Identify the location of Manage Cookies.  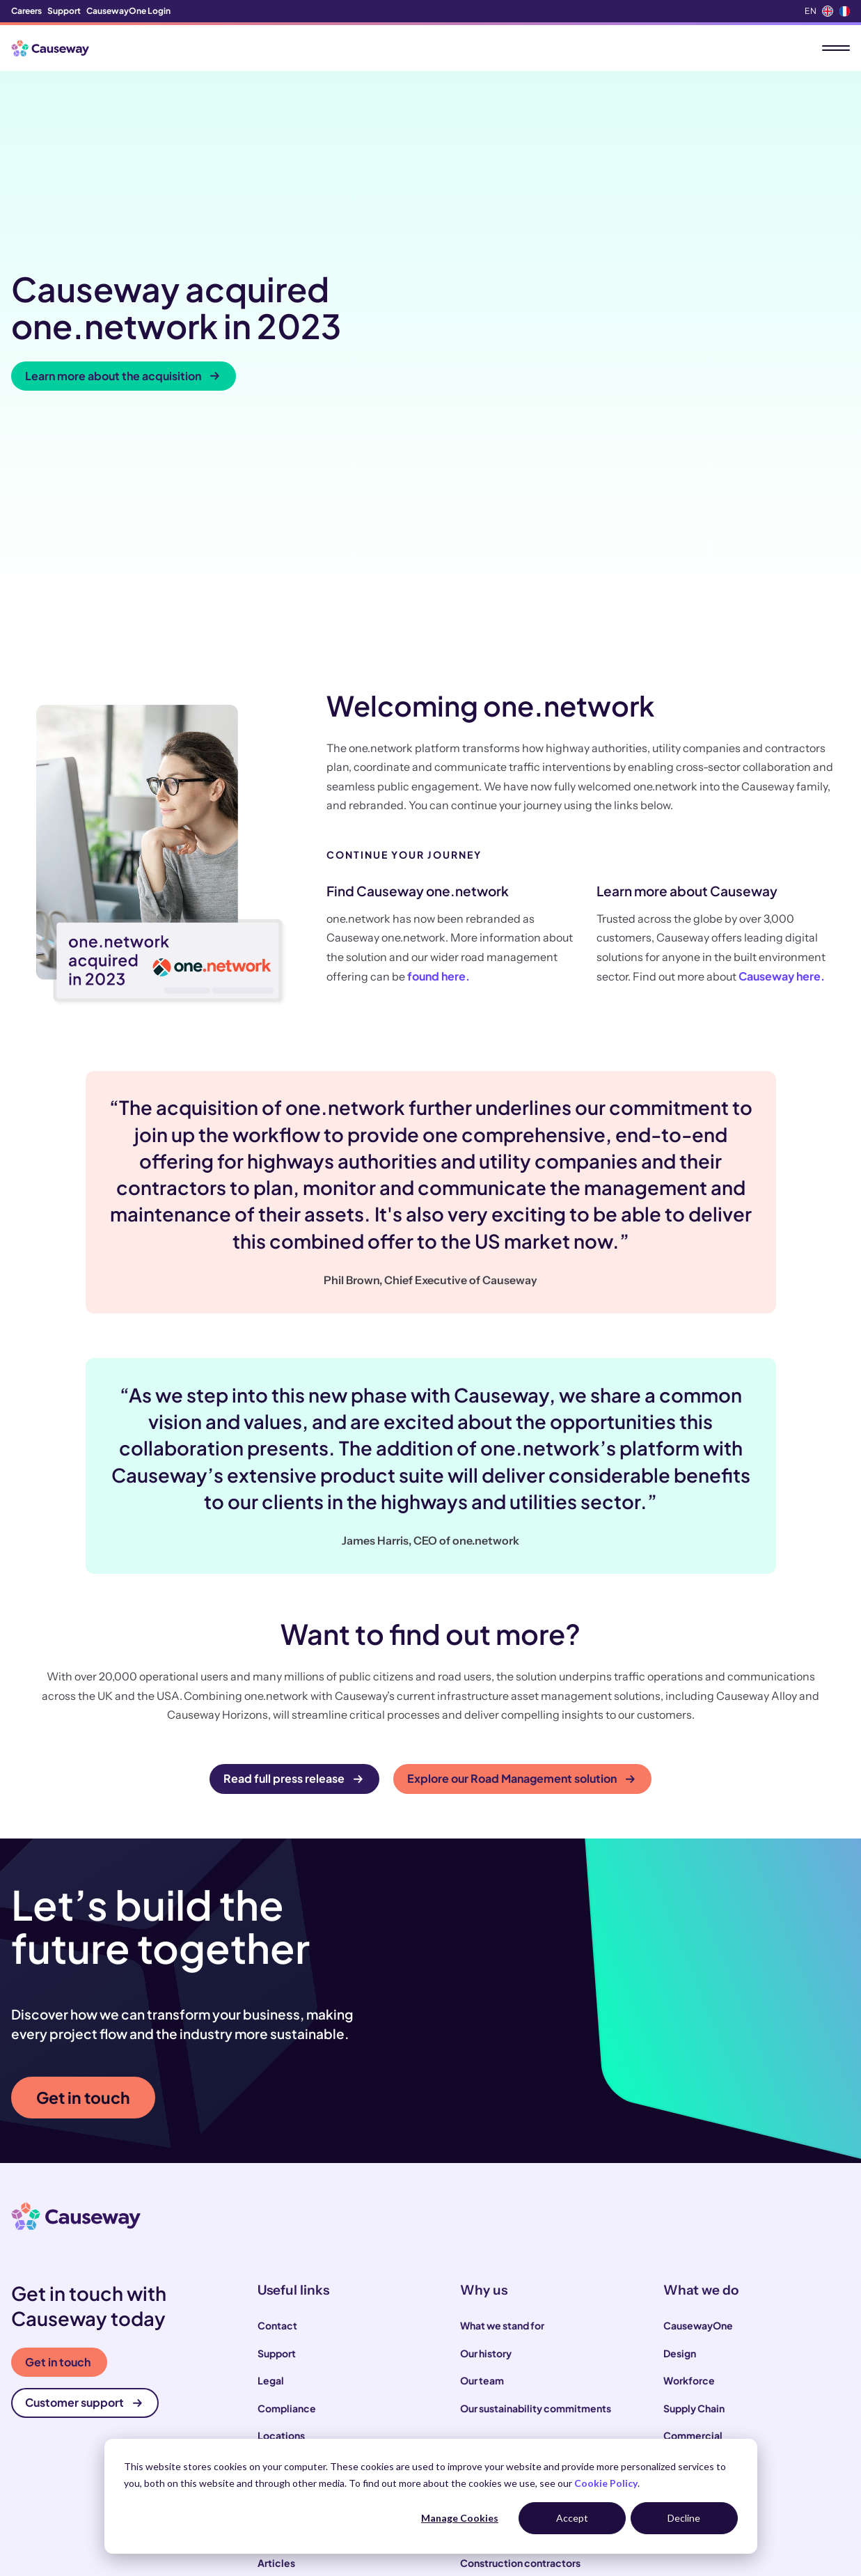
(459, 2518).